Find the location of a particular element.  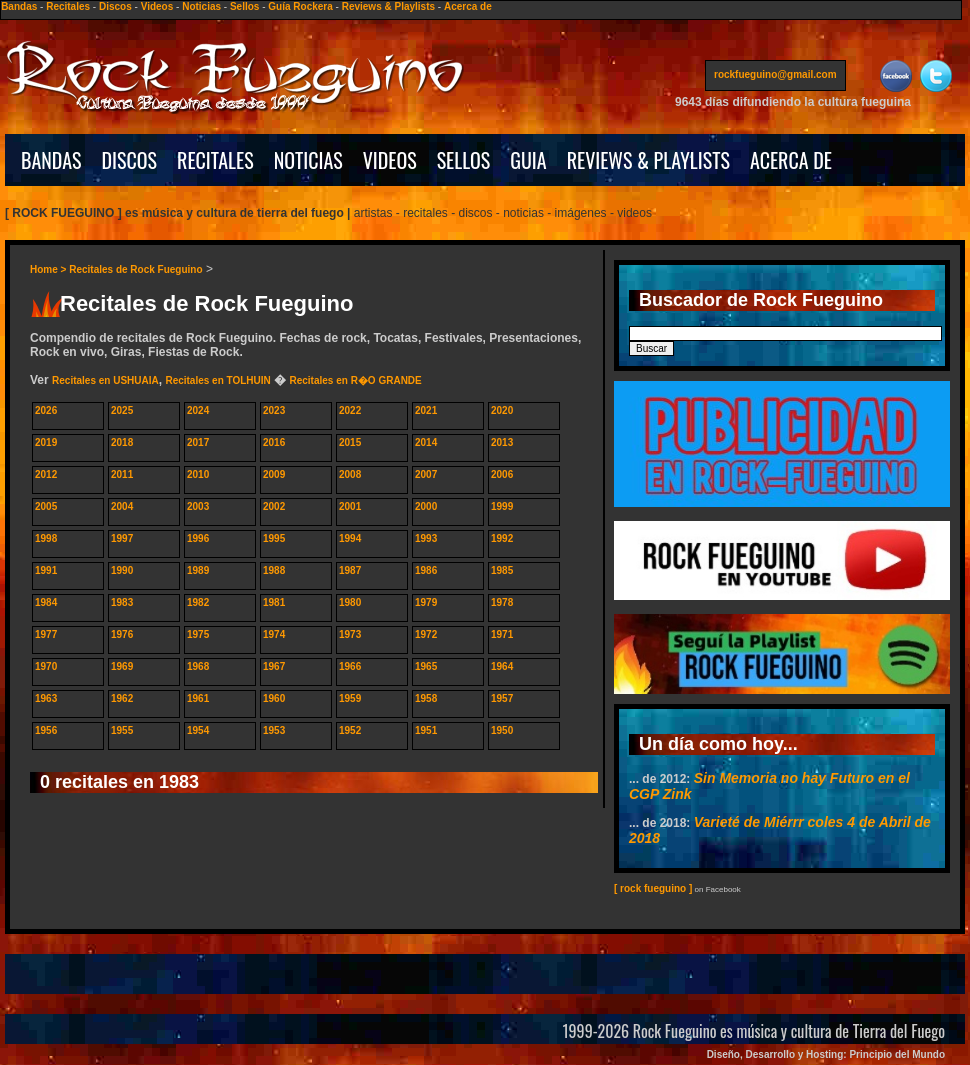

1987 is located at coordinates (350, 570).